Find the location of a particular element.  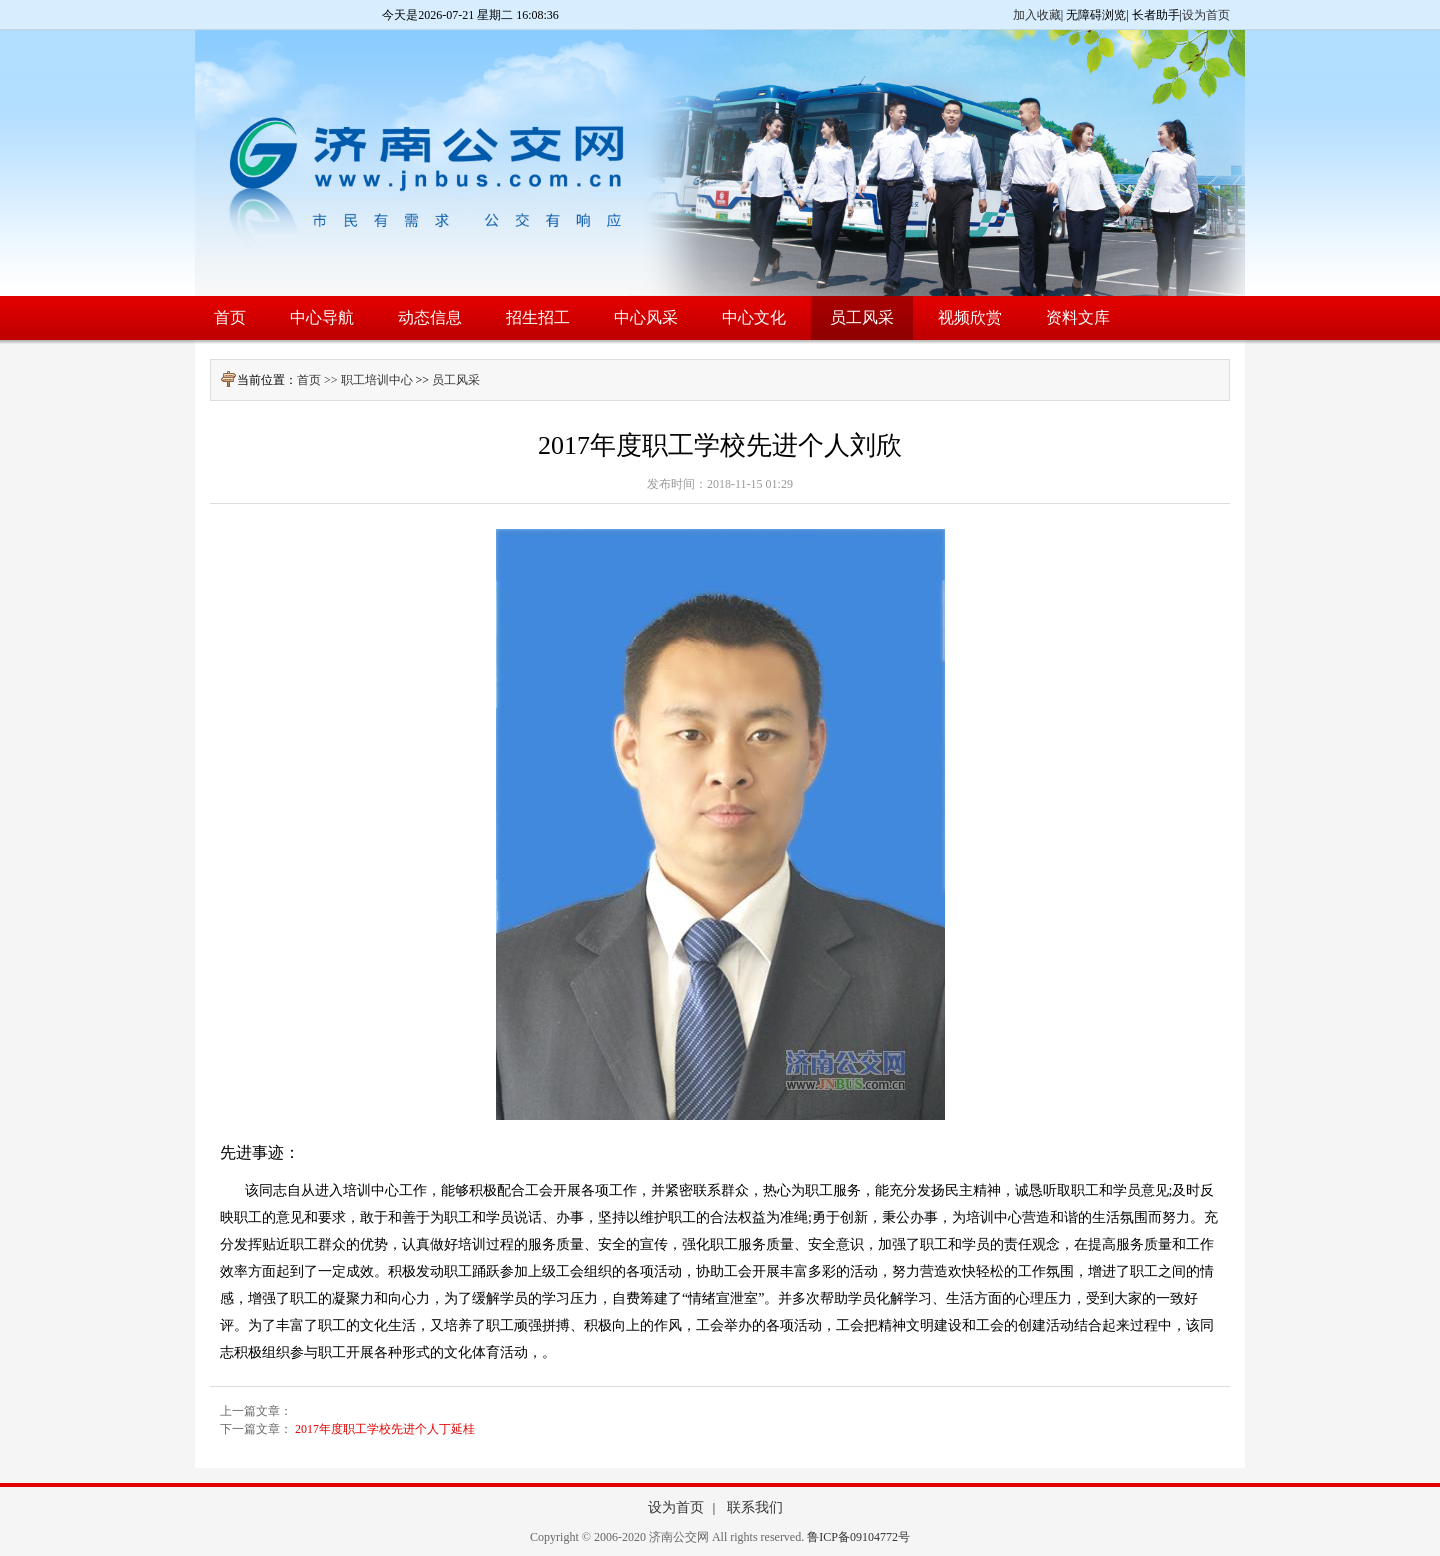

加入收藏 is located at coordinates (1037, 15).